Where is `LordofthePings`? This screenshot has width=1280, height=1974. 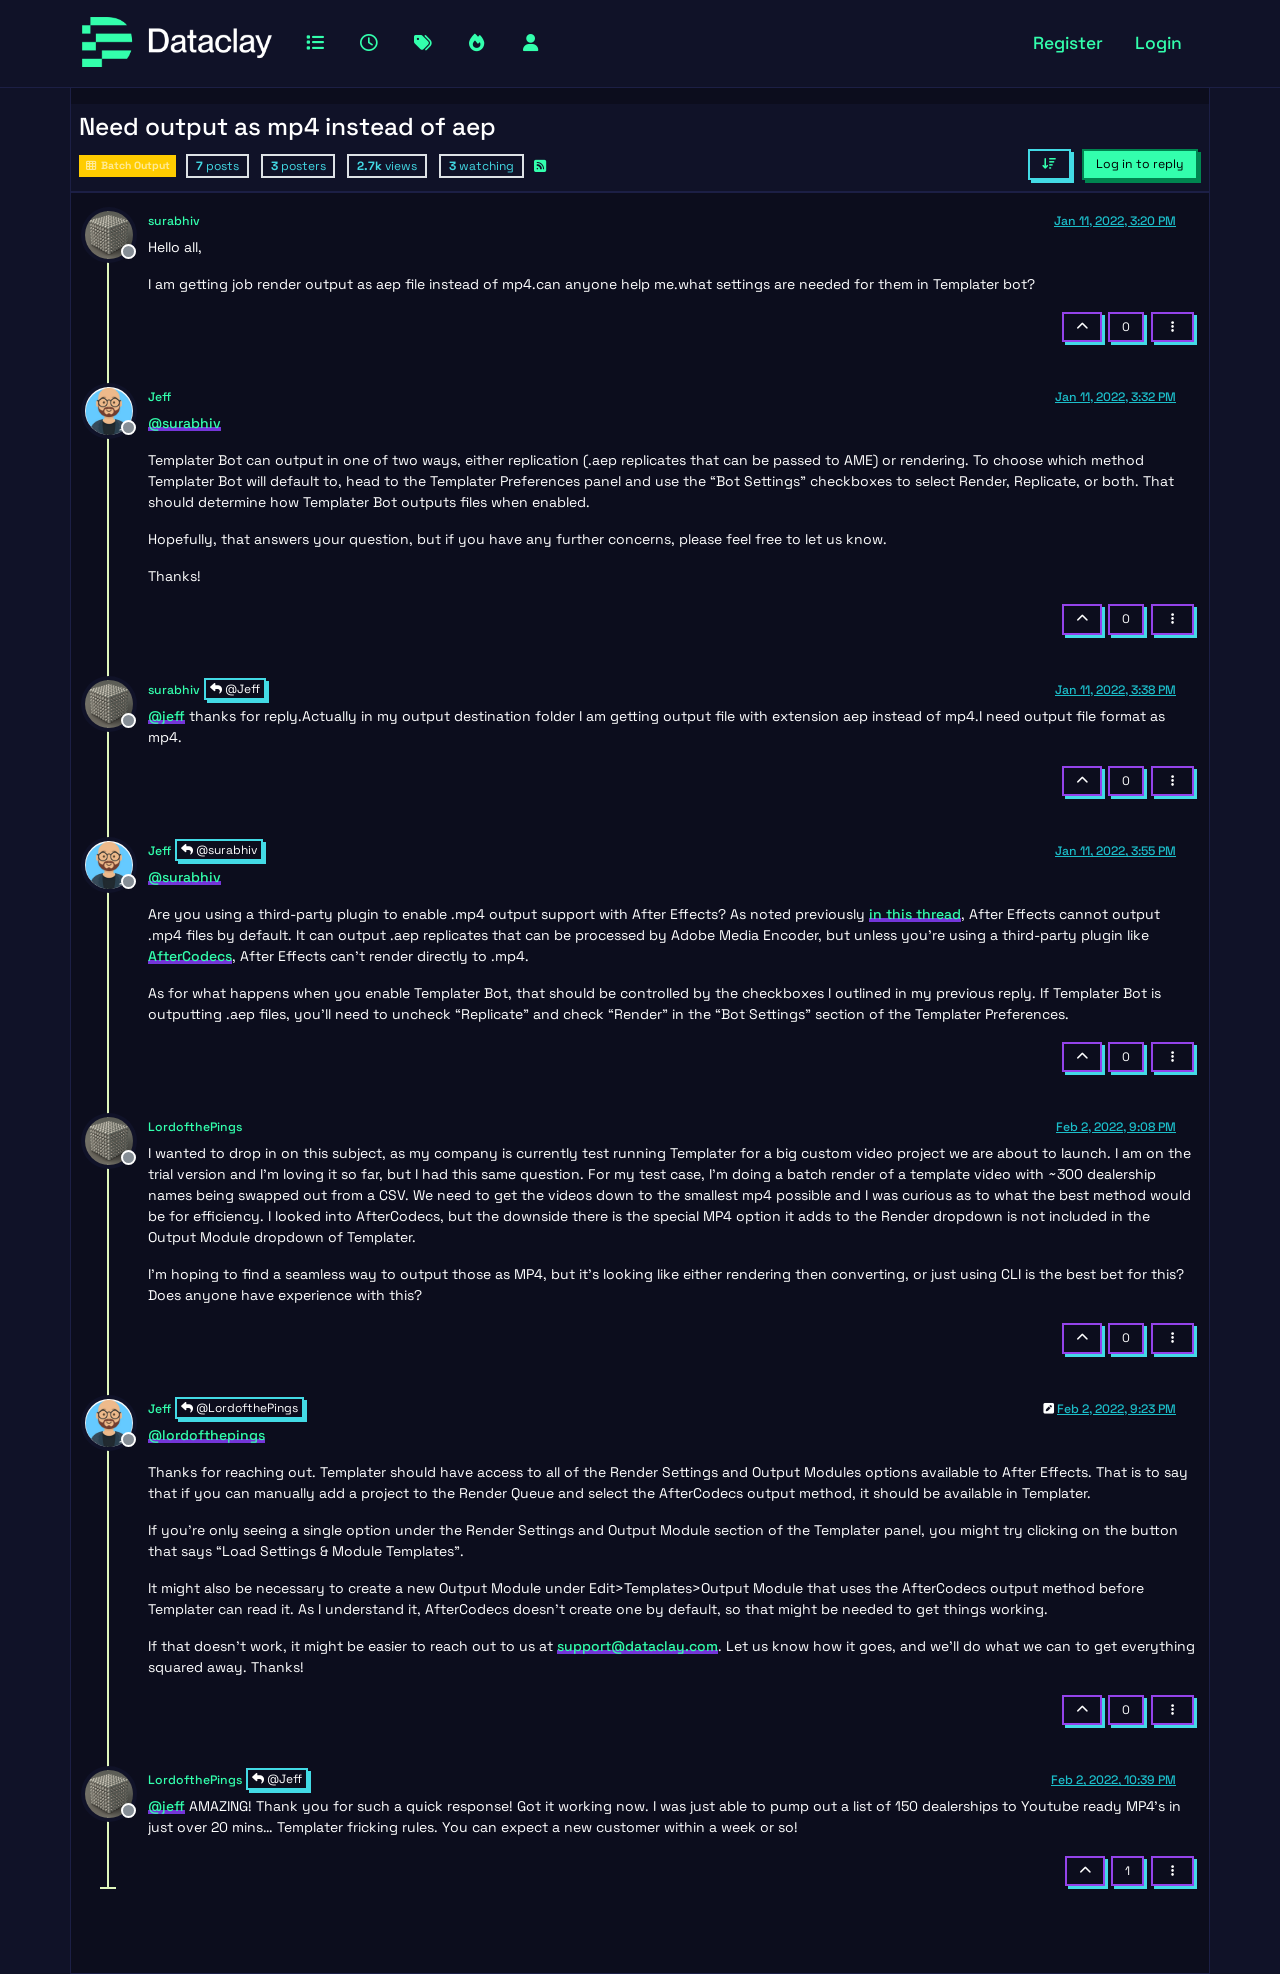
LordofthePings is located at coordinates (195, 1127).